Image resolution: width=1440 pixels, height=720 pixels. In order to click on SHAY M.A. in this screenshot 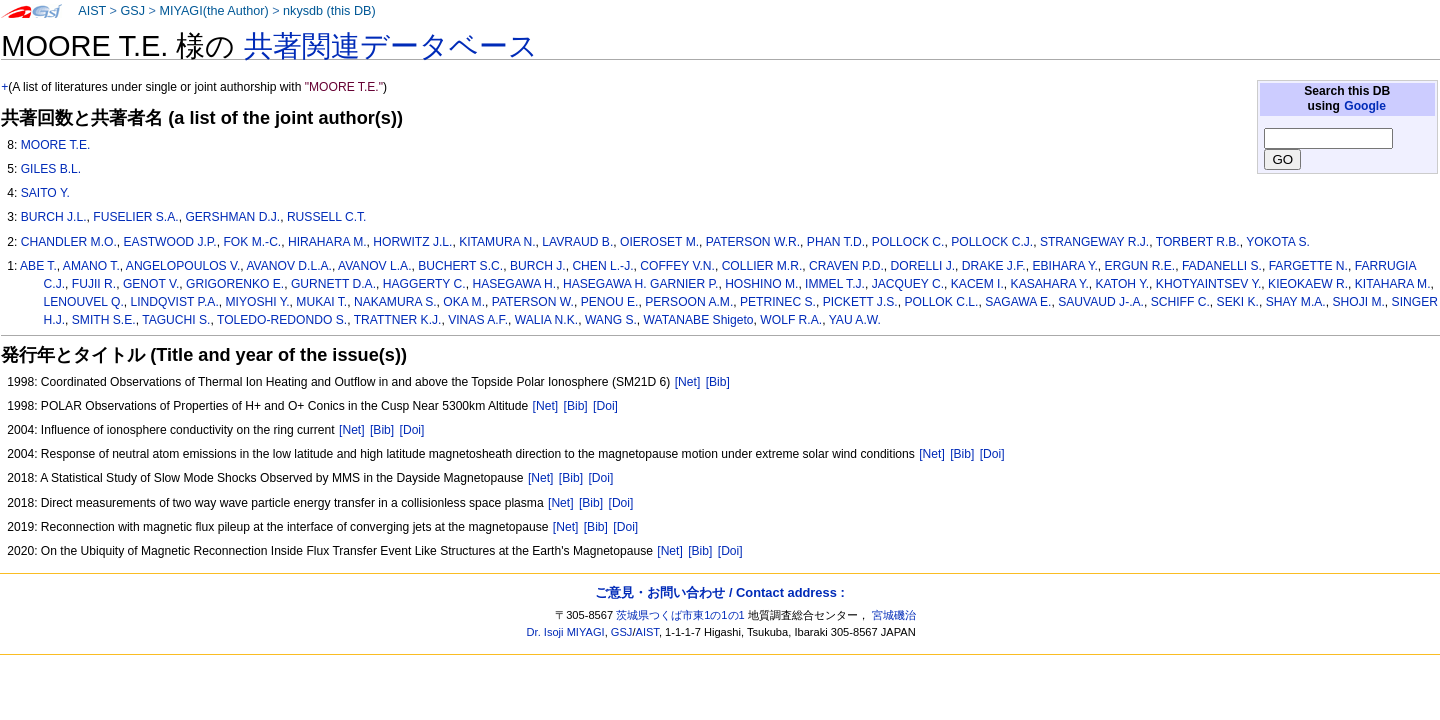, I will do `click(1296, 302)`.